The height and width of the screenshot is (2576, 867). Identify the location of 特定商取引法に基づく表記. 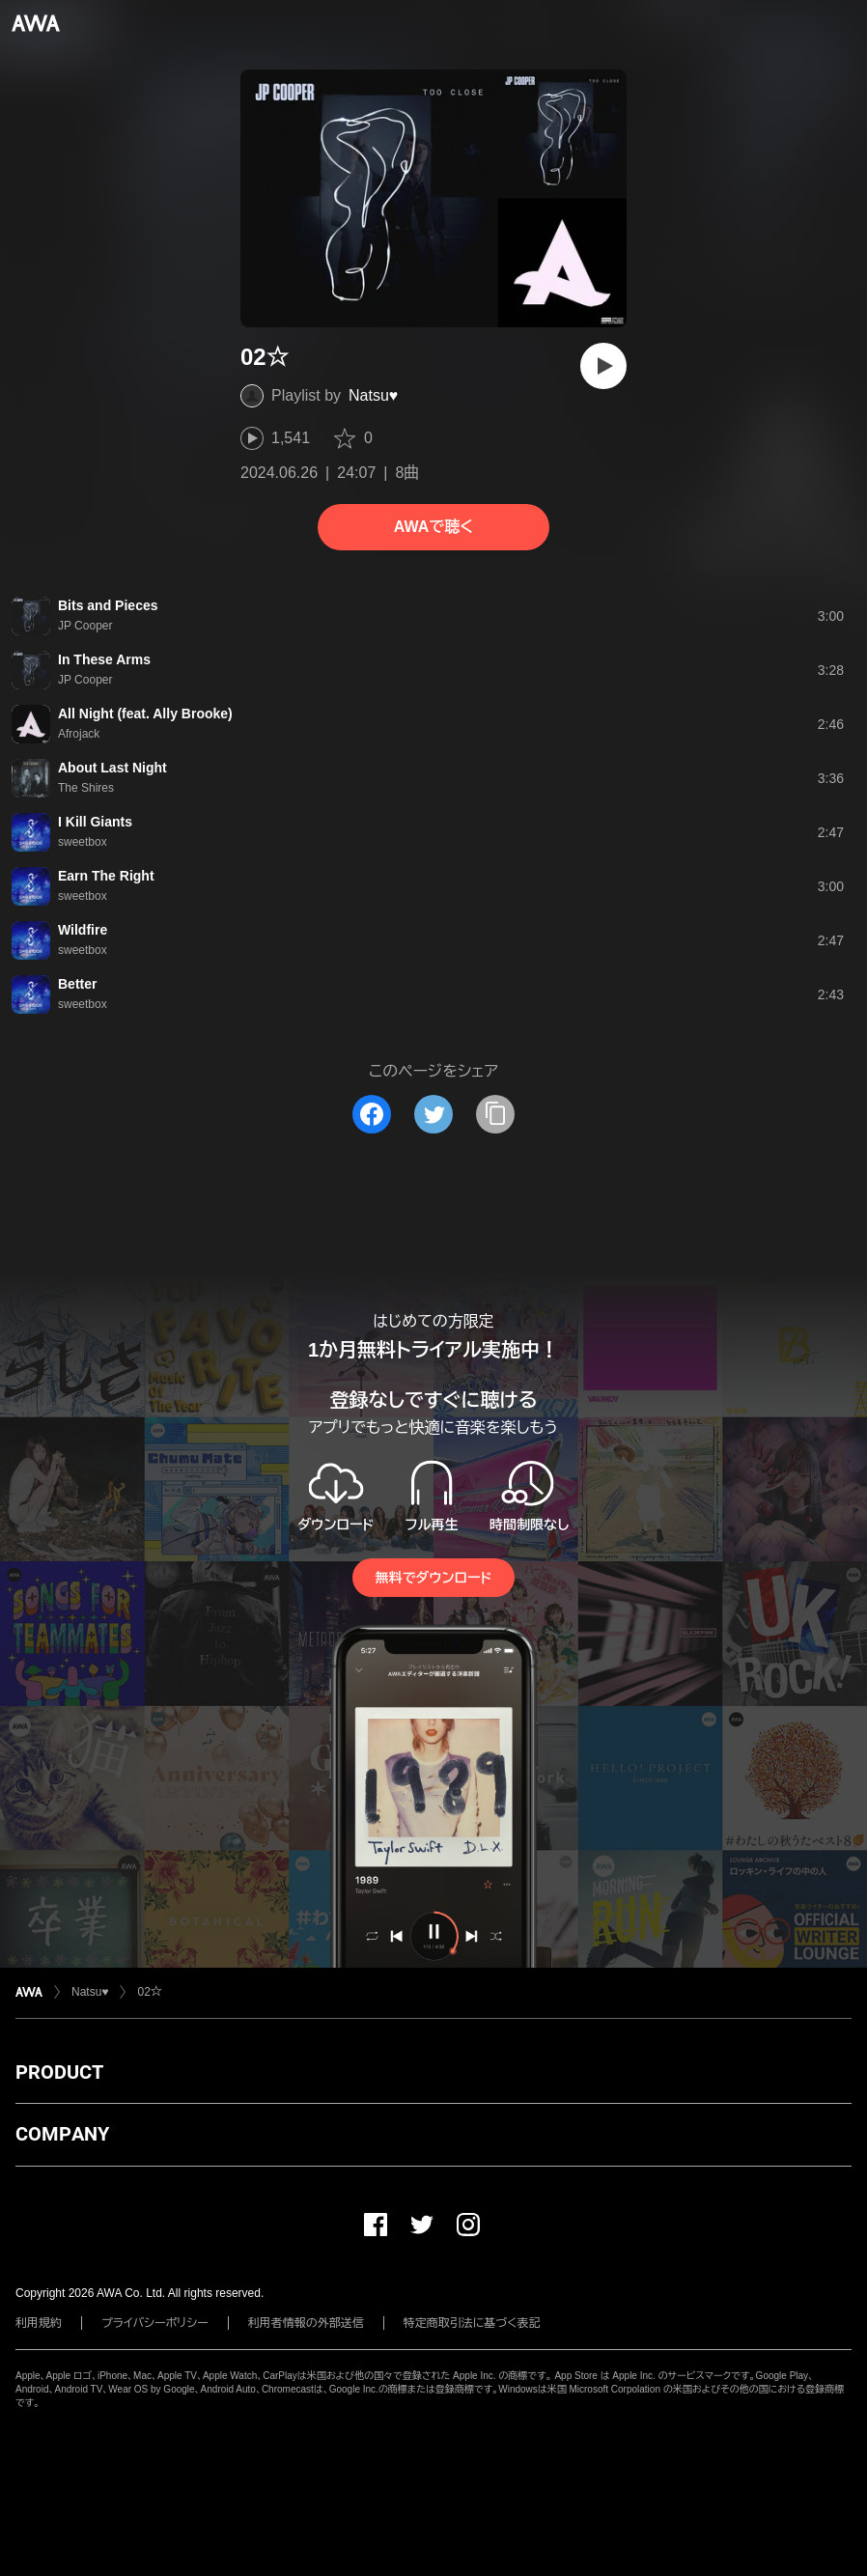
(472, 2323).